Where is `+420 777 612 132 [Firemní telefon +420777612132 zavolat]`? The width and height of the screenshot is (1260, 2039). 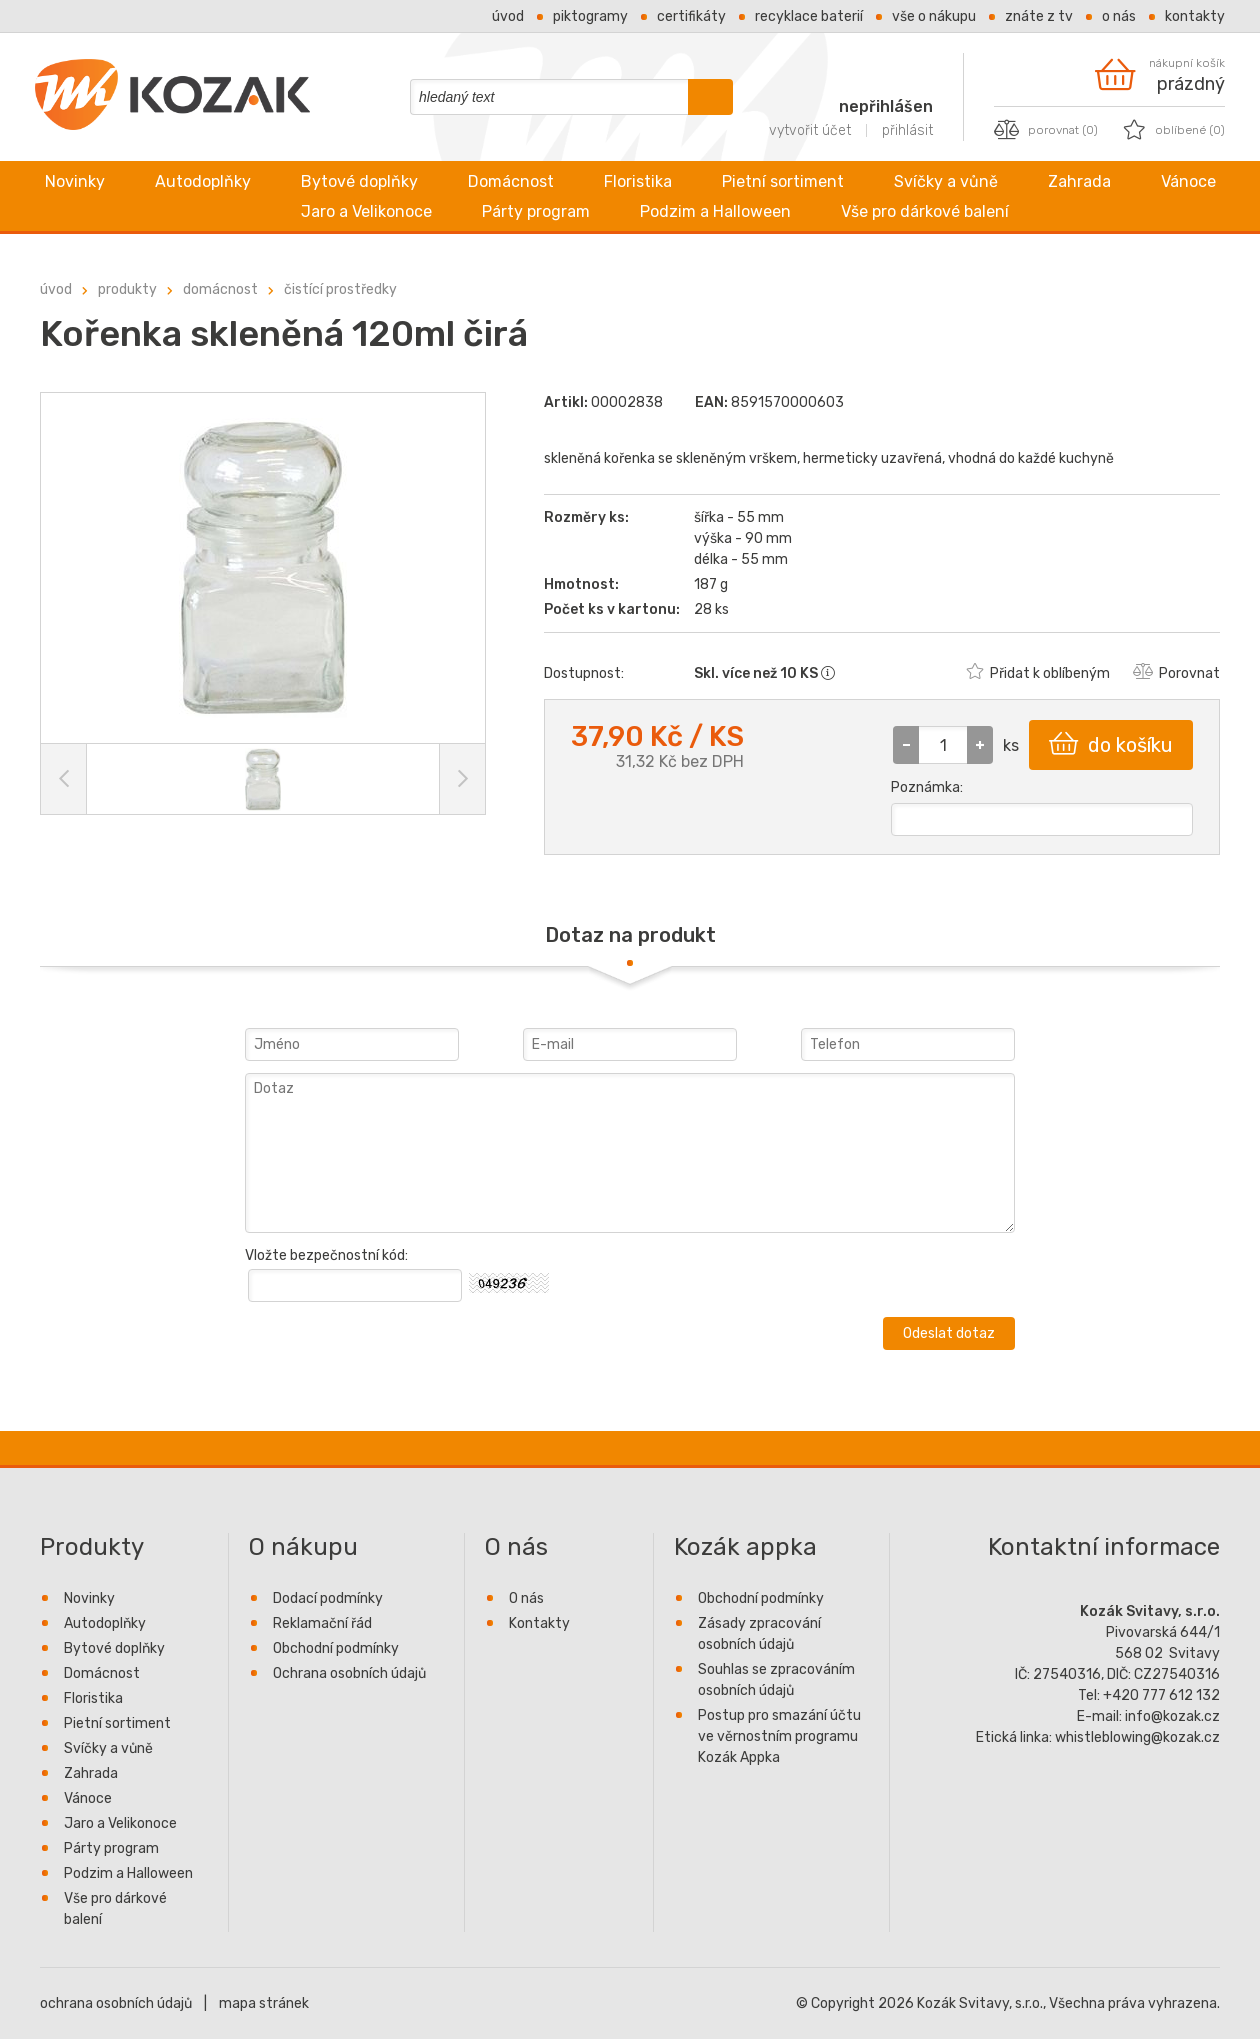
+420 777 612 132 [Firemní telefon +420777612132 zavolat] is located at coordinates (1161, 1695).